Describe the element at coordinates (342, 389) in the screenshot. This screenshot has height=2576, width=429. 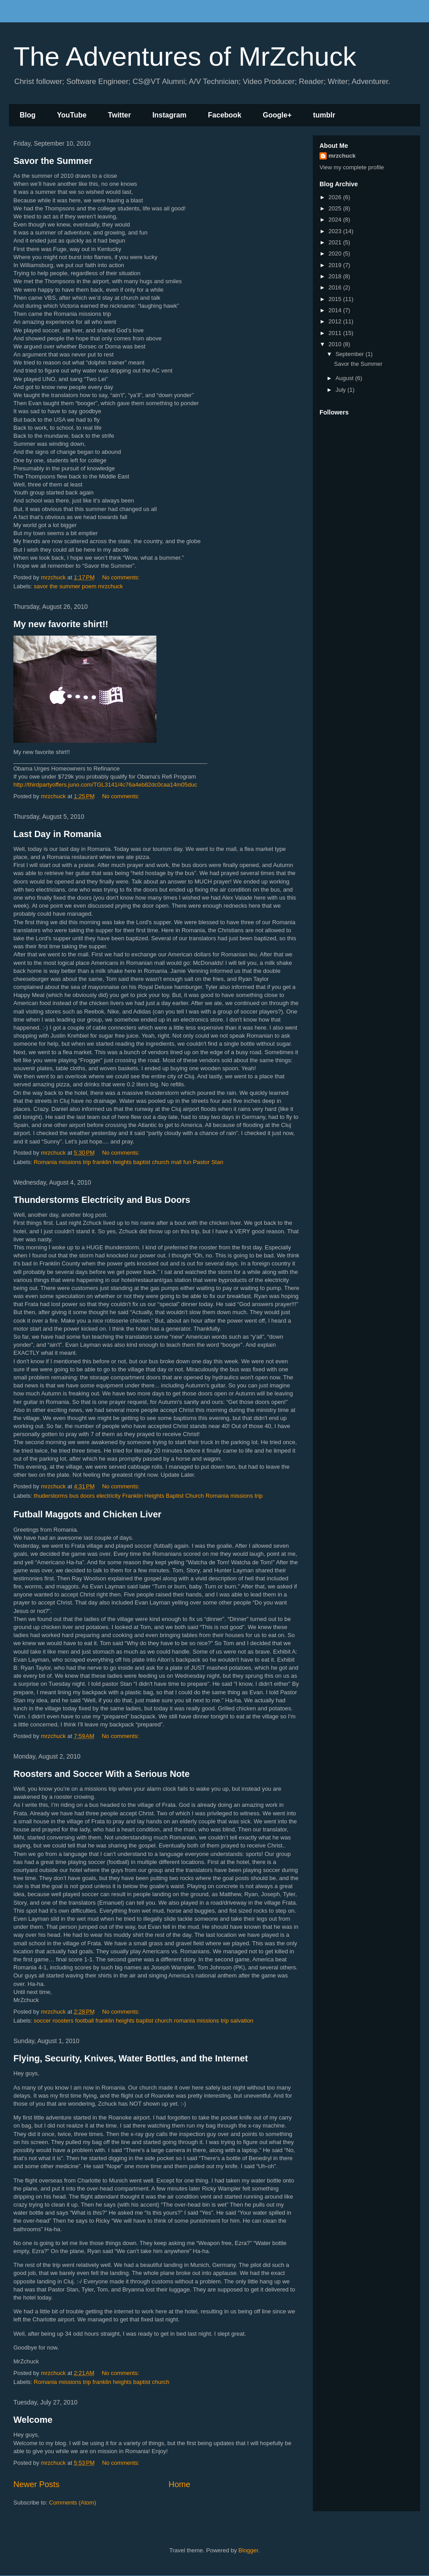
I see `July` at that location.